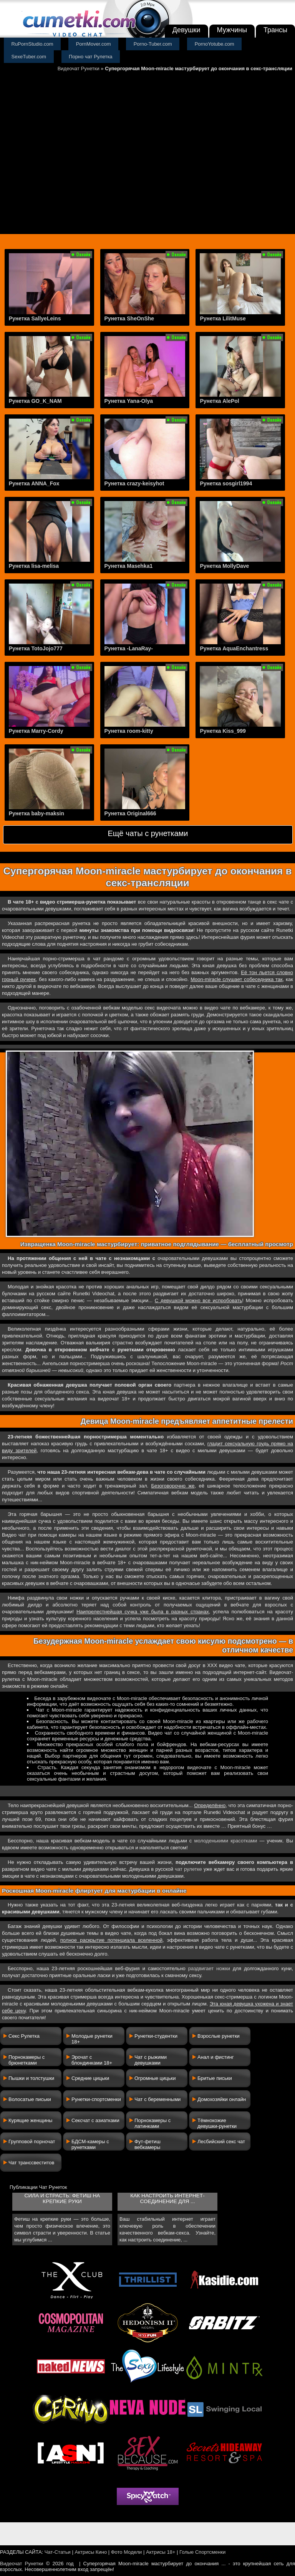  What do you see at coordinates (128, 648) in the screenshot?
I see `Рунетка -LanaRay-` at bounding box center [128, 648].